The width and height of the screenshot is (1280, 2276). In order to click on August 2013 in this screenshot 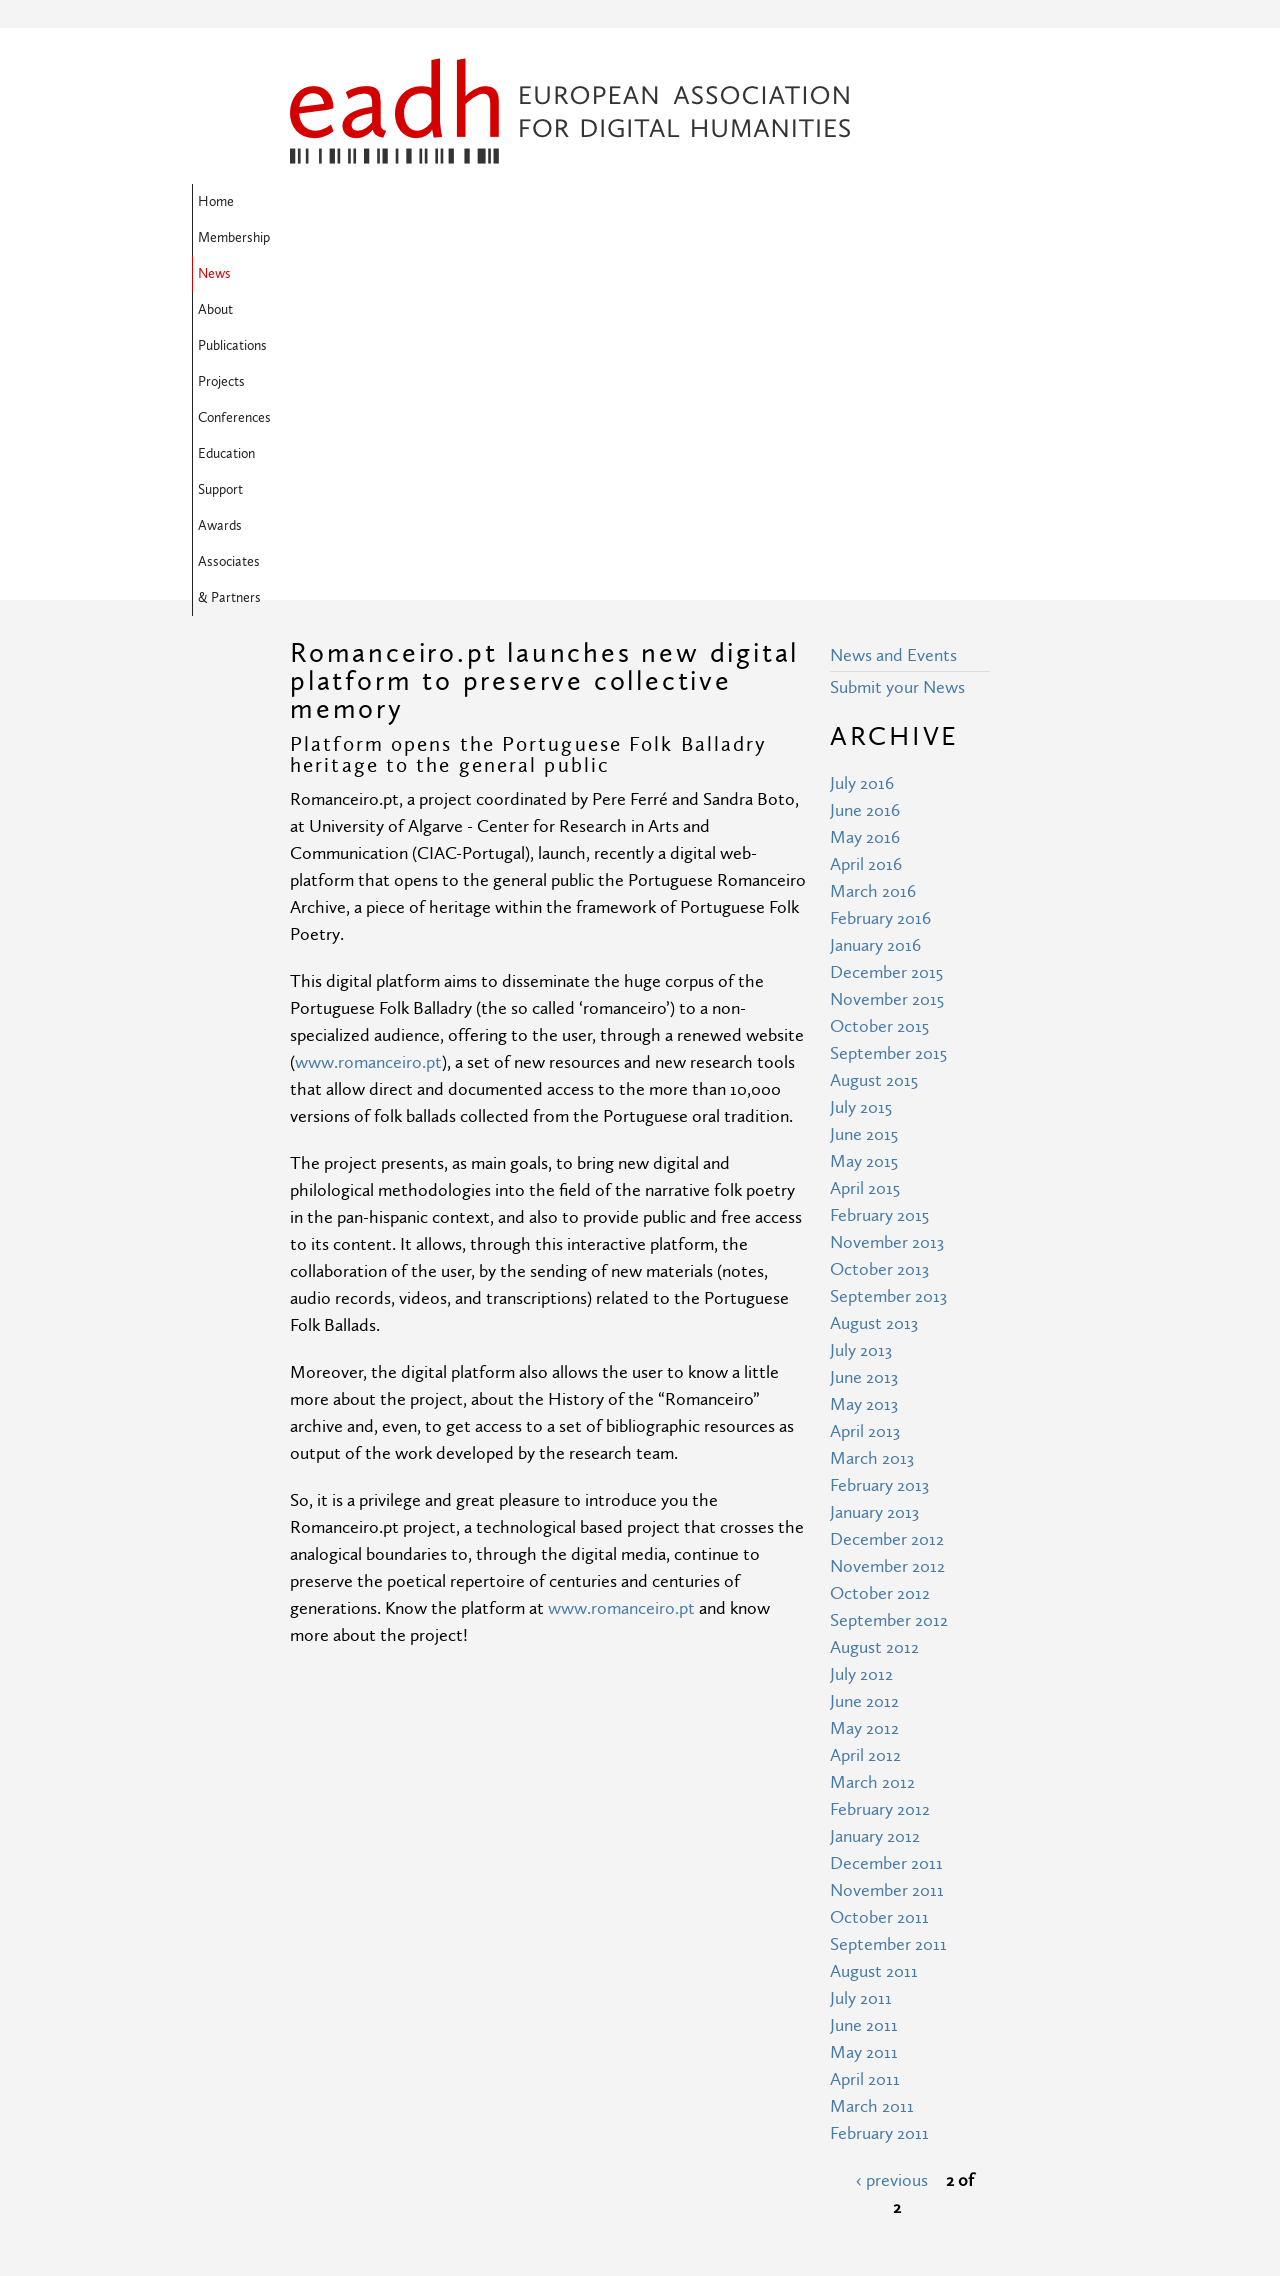, I will do `click(874, 999)`.